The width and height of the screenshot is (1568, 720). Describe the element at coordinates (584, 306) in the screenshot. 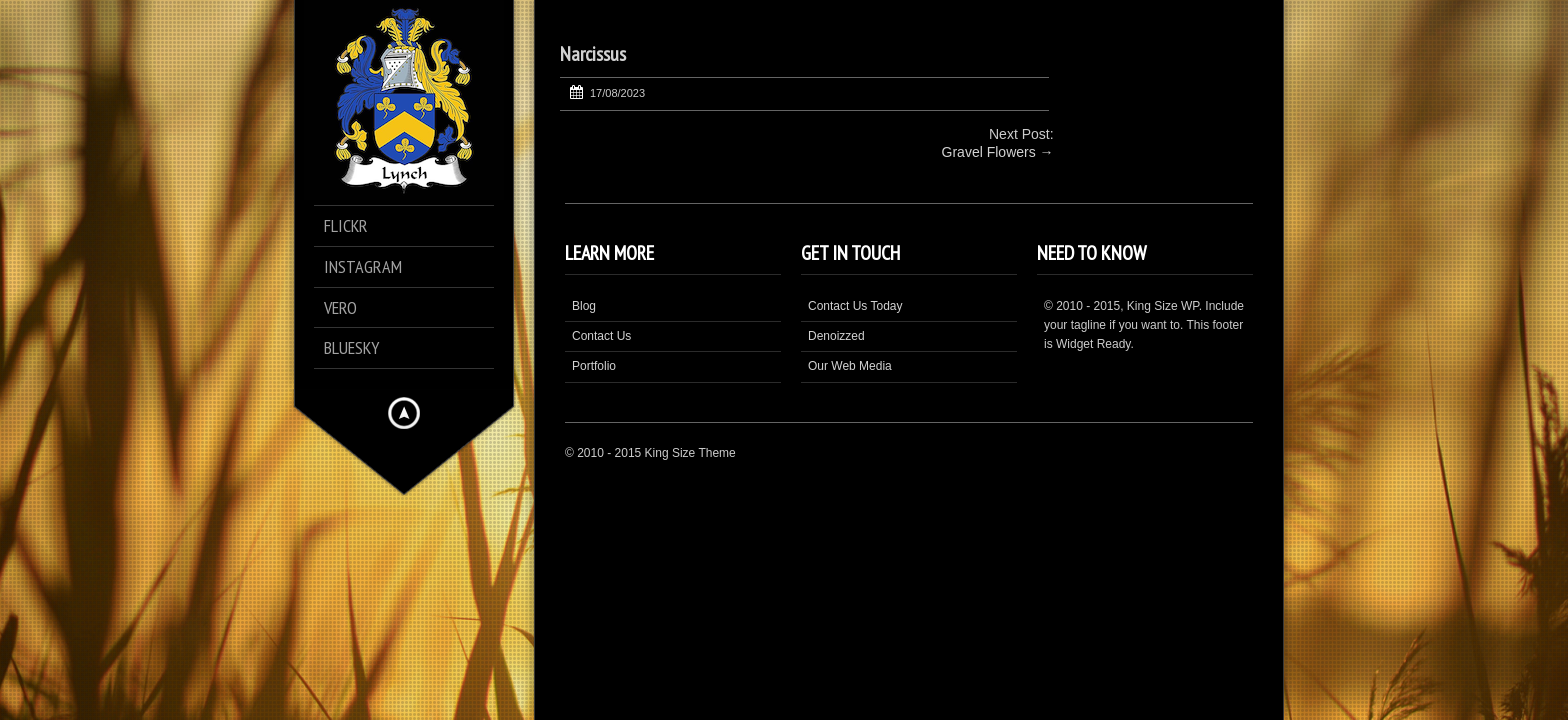

I see `Blog` at that location.